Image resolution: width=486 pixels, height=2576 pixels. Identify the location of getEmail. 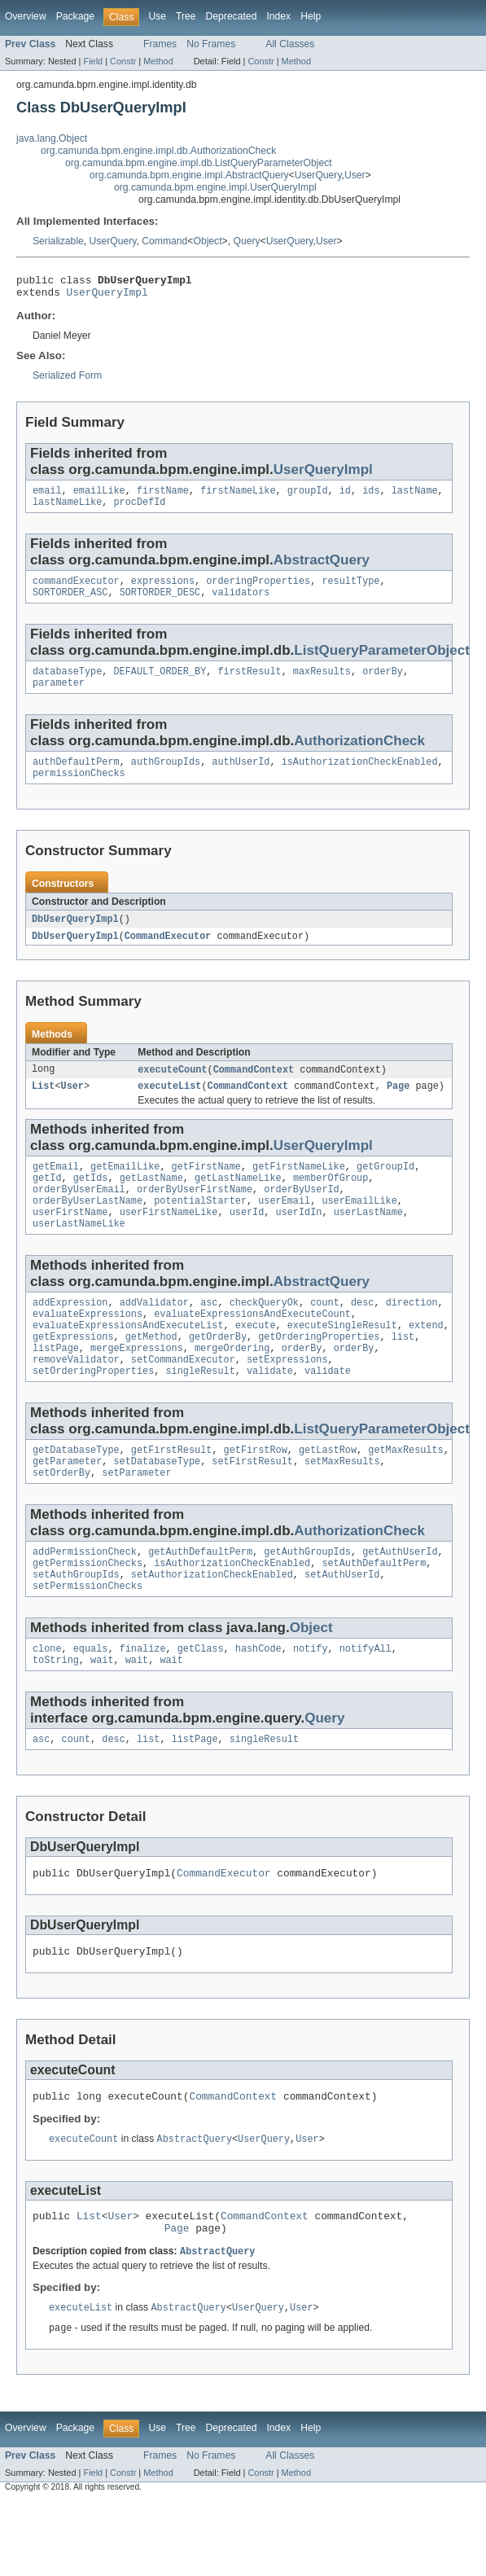
(56, 1189).